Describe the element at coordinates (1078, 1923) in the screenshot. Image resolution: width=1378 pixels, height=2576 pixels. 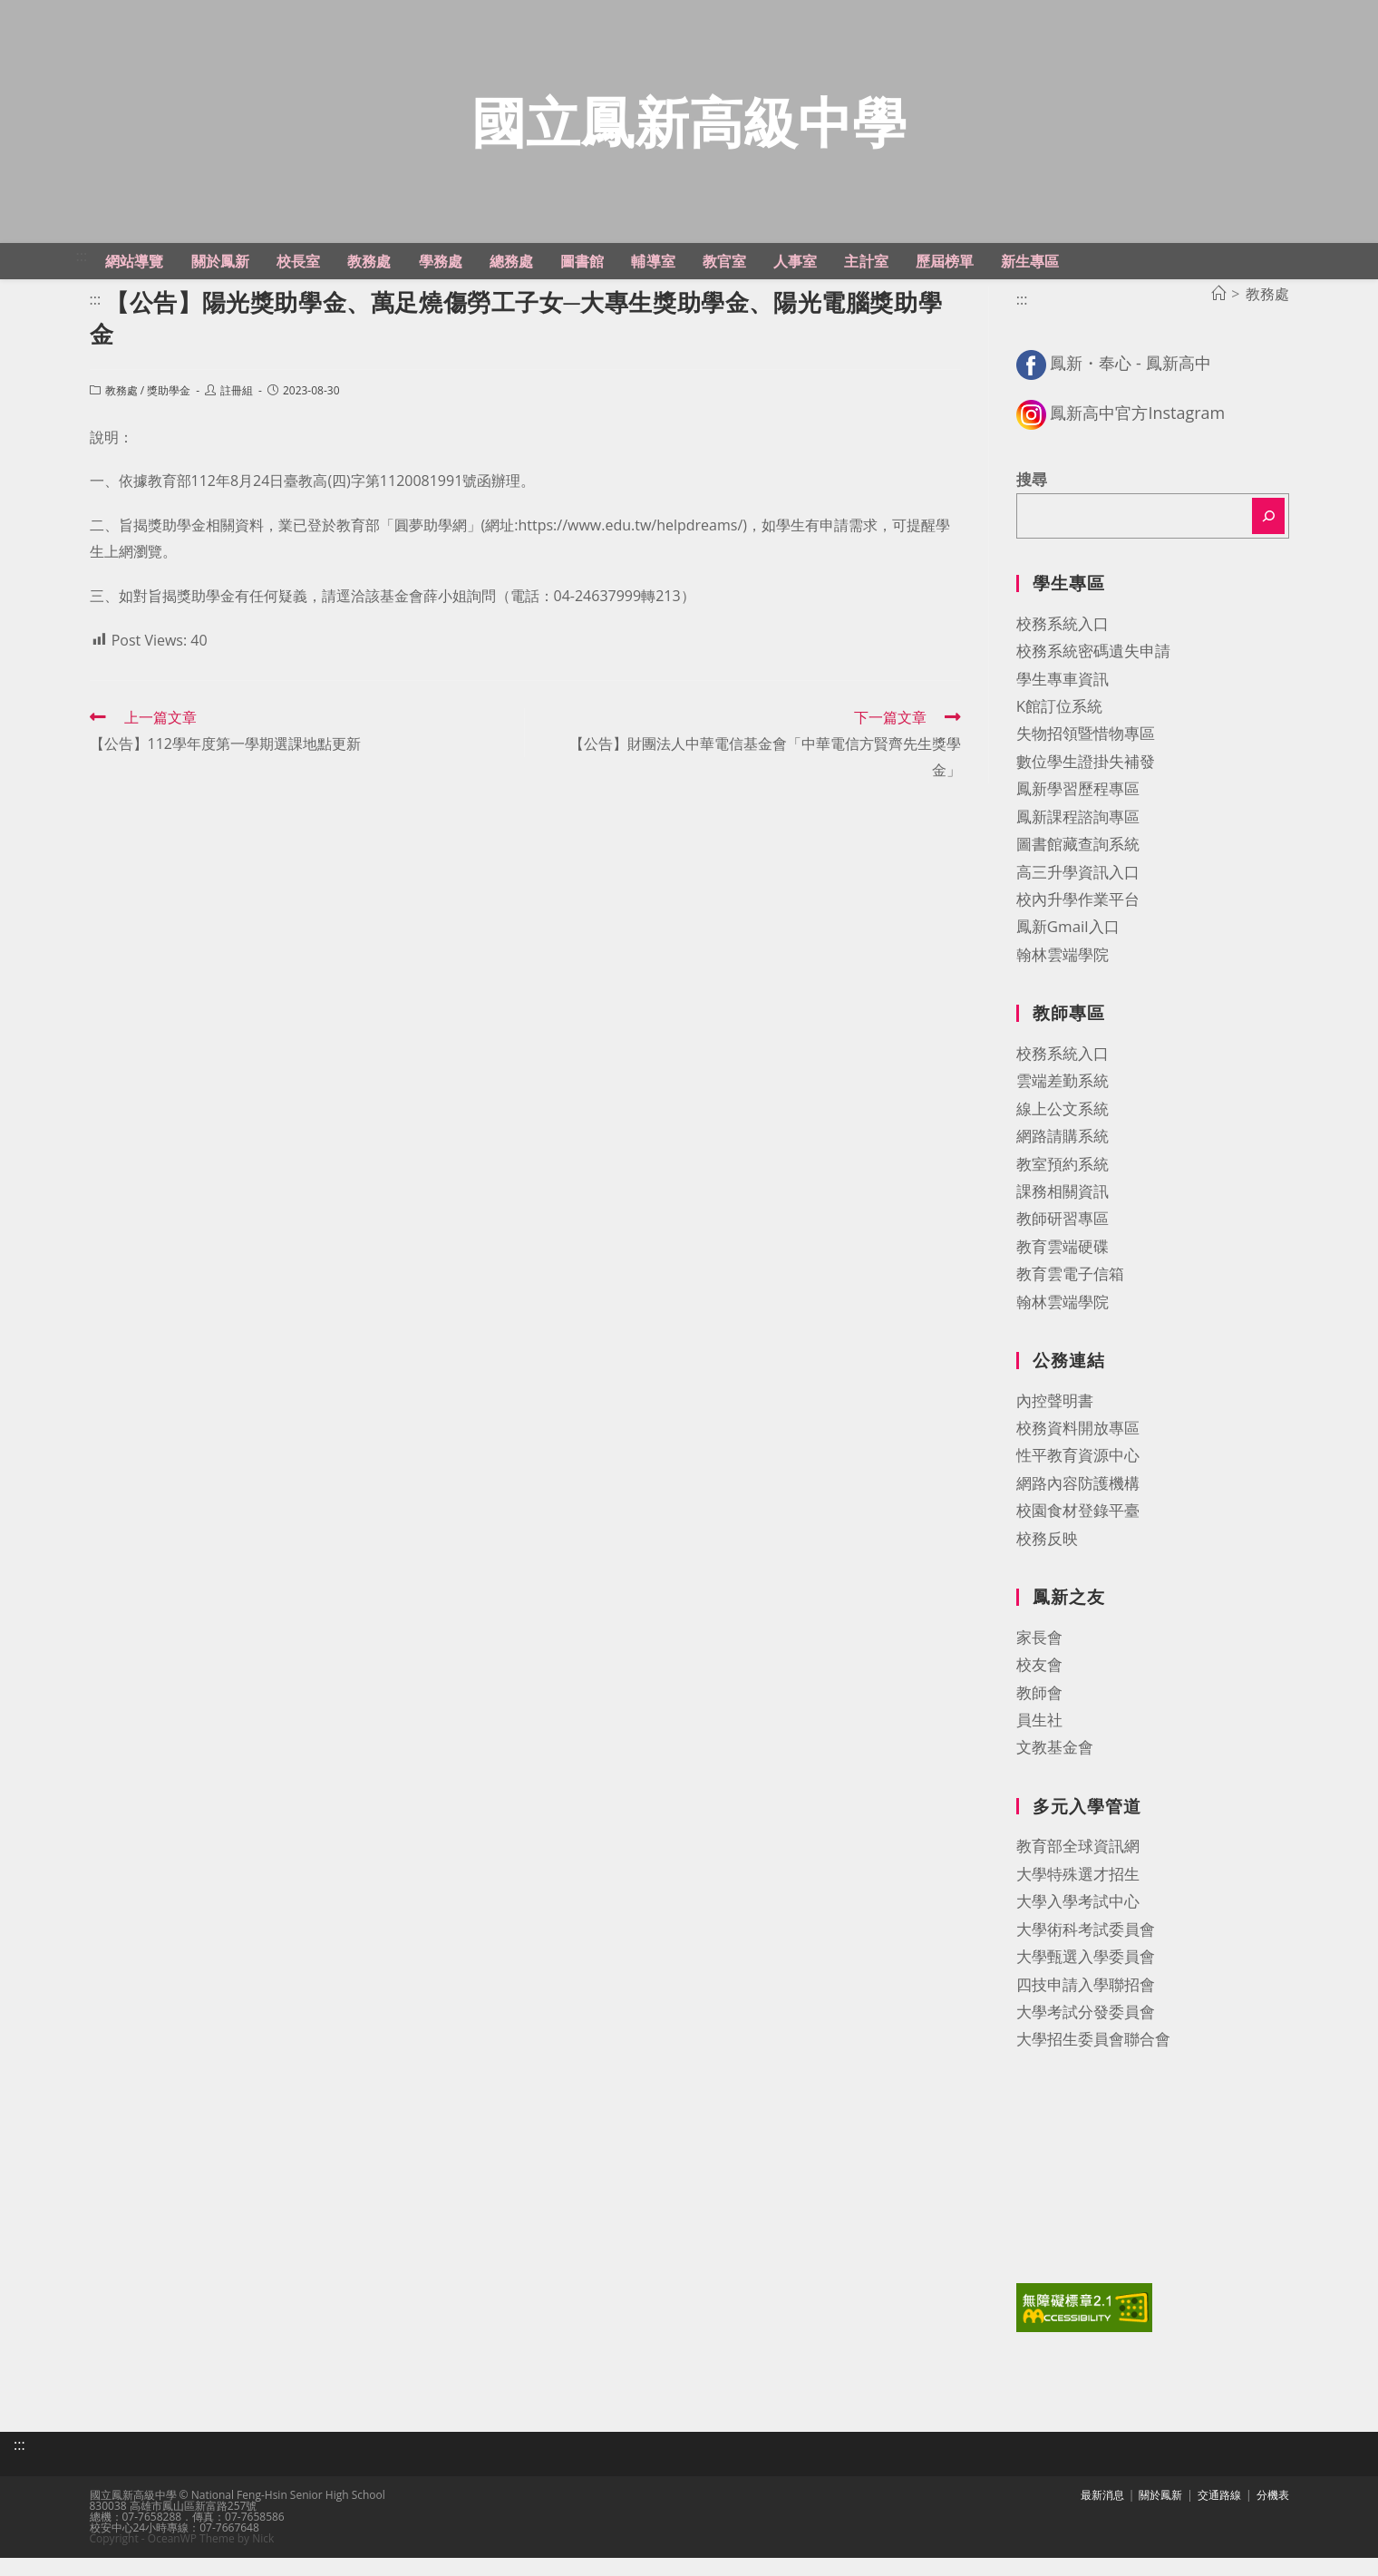
I see `大學入學考試中心` at that location.